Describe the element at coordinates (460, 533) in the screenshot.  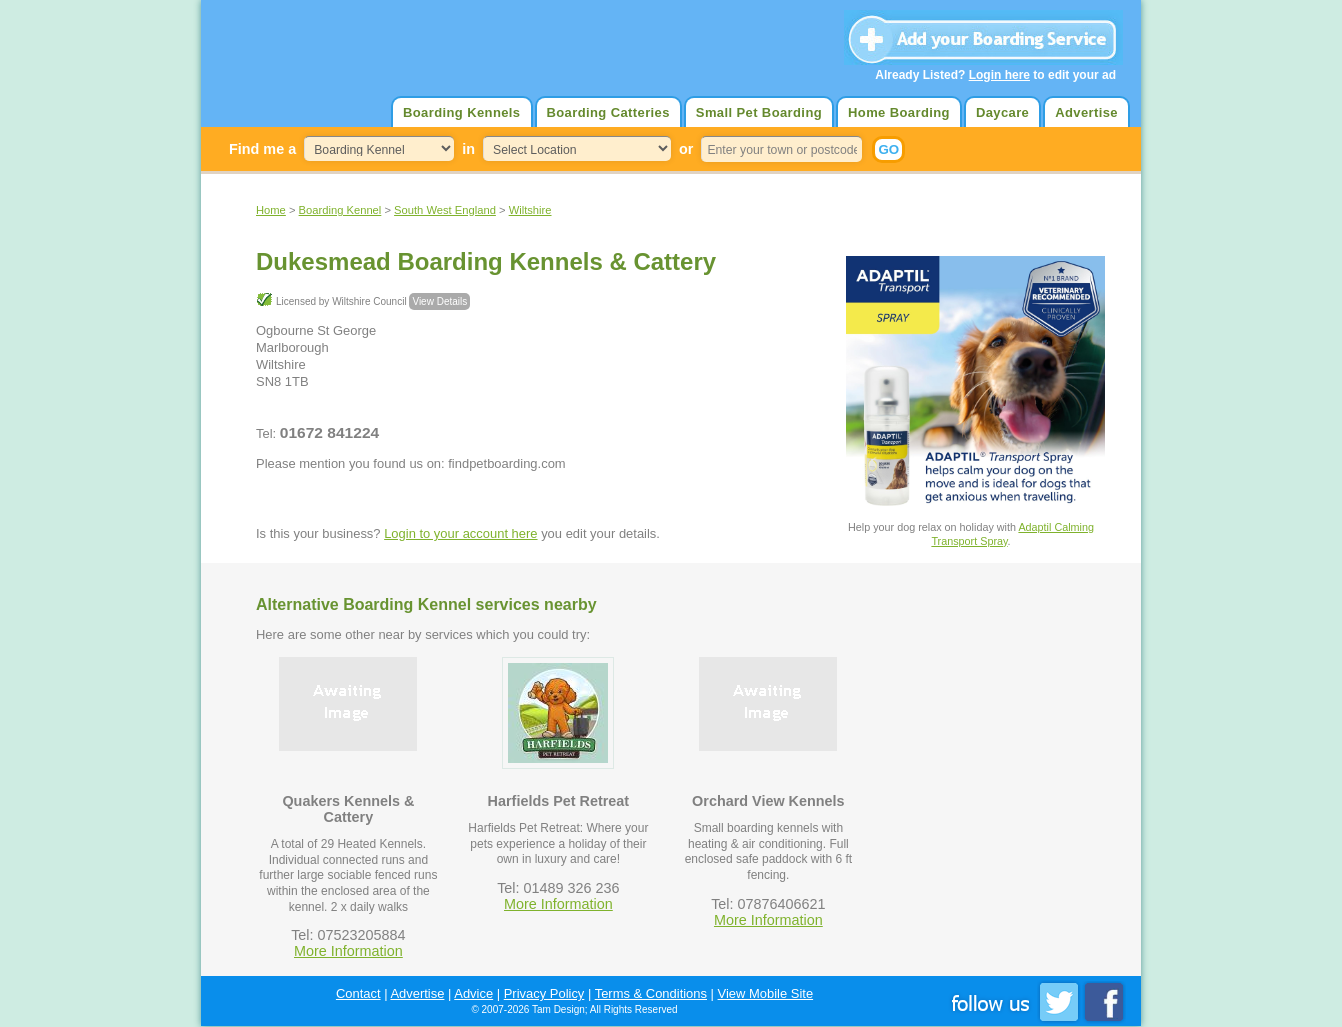
I see `Login to your account here` at that location.